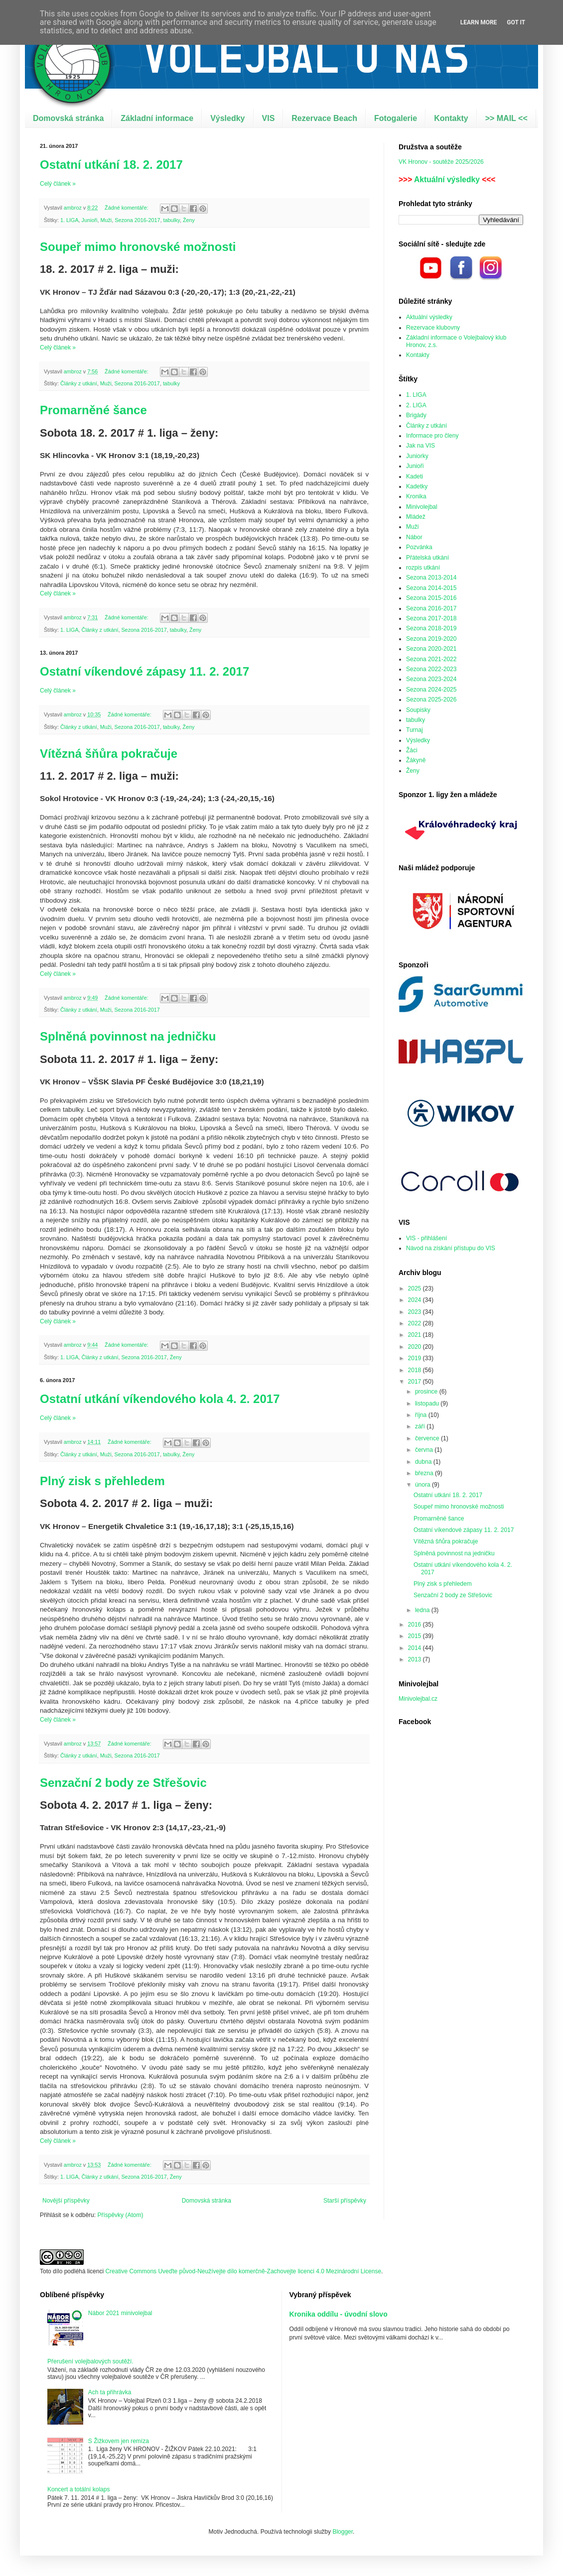  Describe the element at coordinates (431, 689) in the screenshot. I see `Sezona 2024-2025` at that location.